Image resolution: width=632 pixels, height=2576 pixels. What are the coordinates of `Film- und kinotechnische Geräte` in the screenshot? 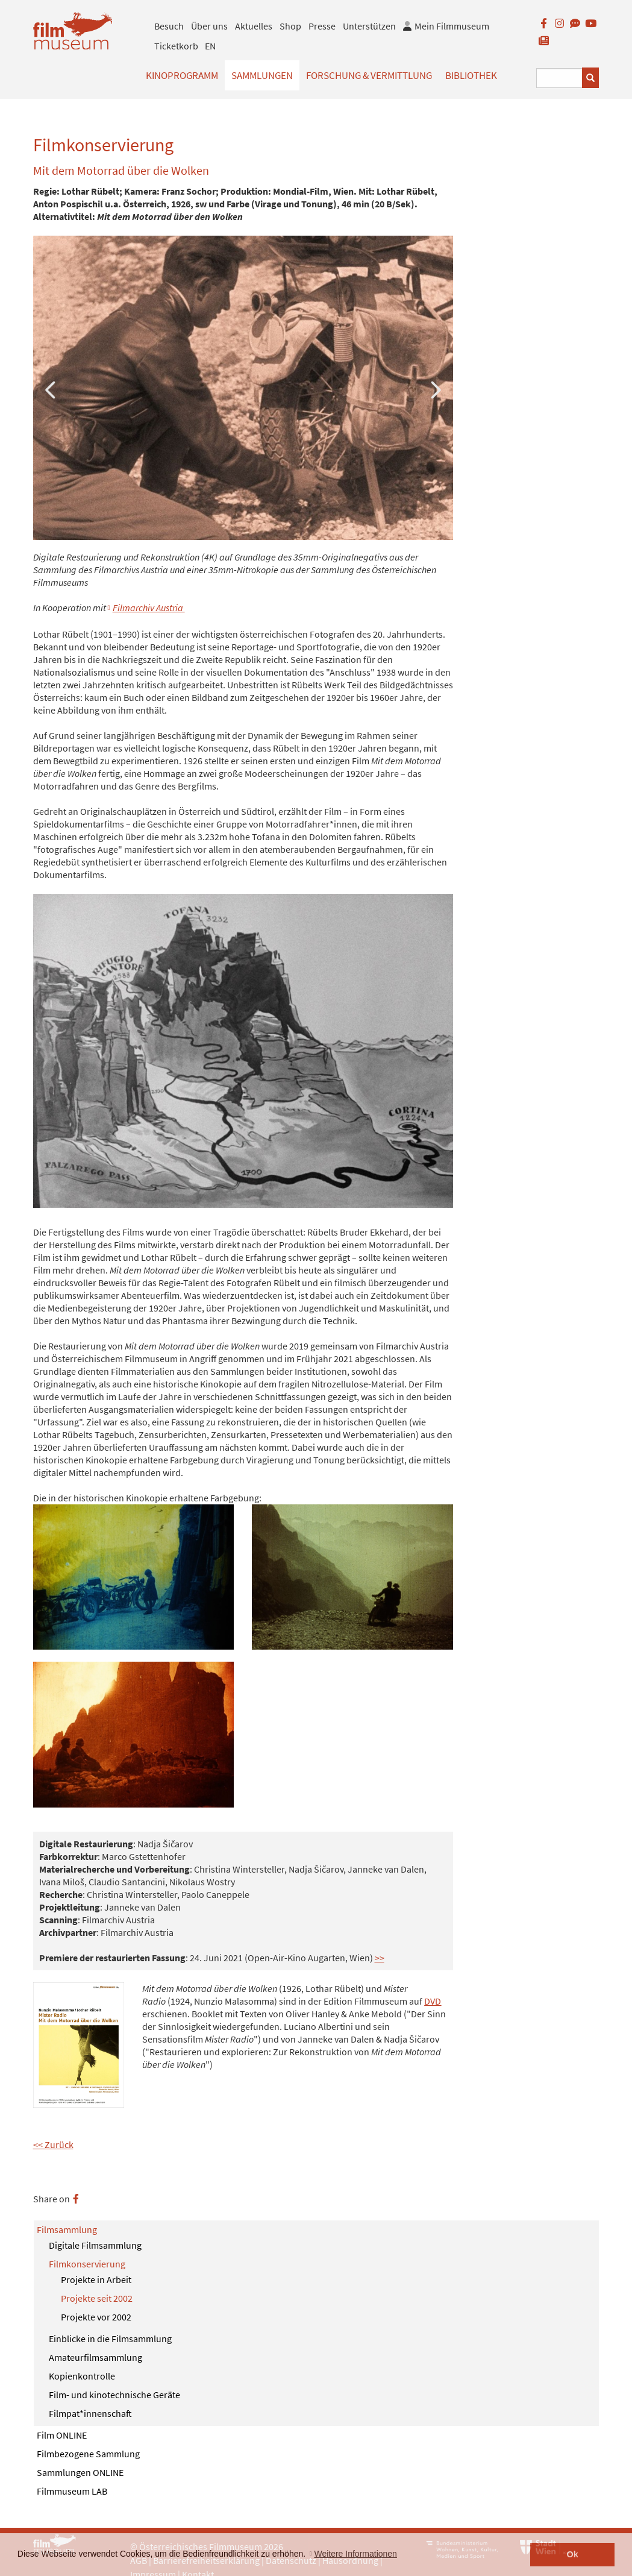 It's located at (114, 2395).